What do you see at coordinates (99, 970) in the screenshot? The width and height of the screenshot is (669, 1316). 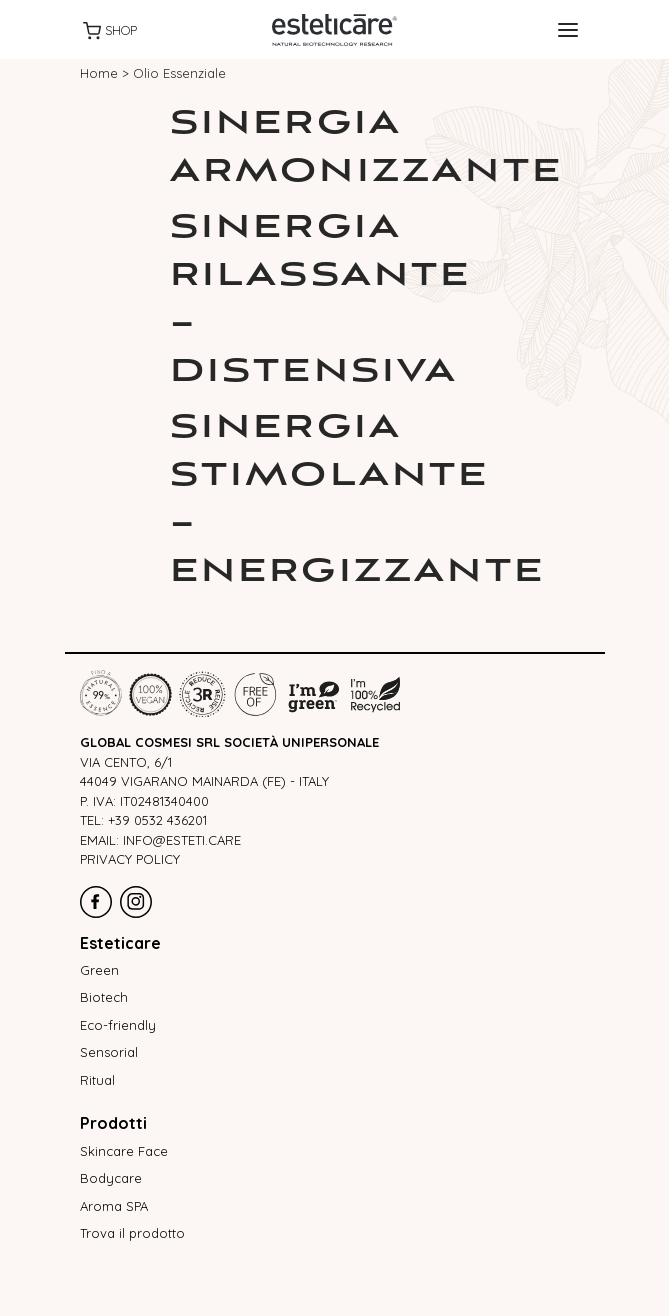 I see `Green` at bounding box center [99, 970].